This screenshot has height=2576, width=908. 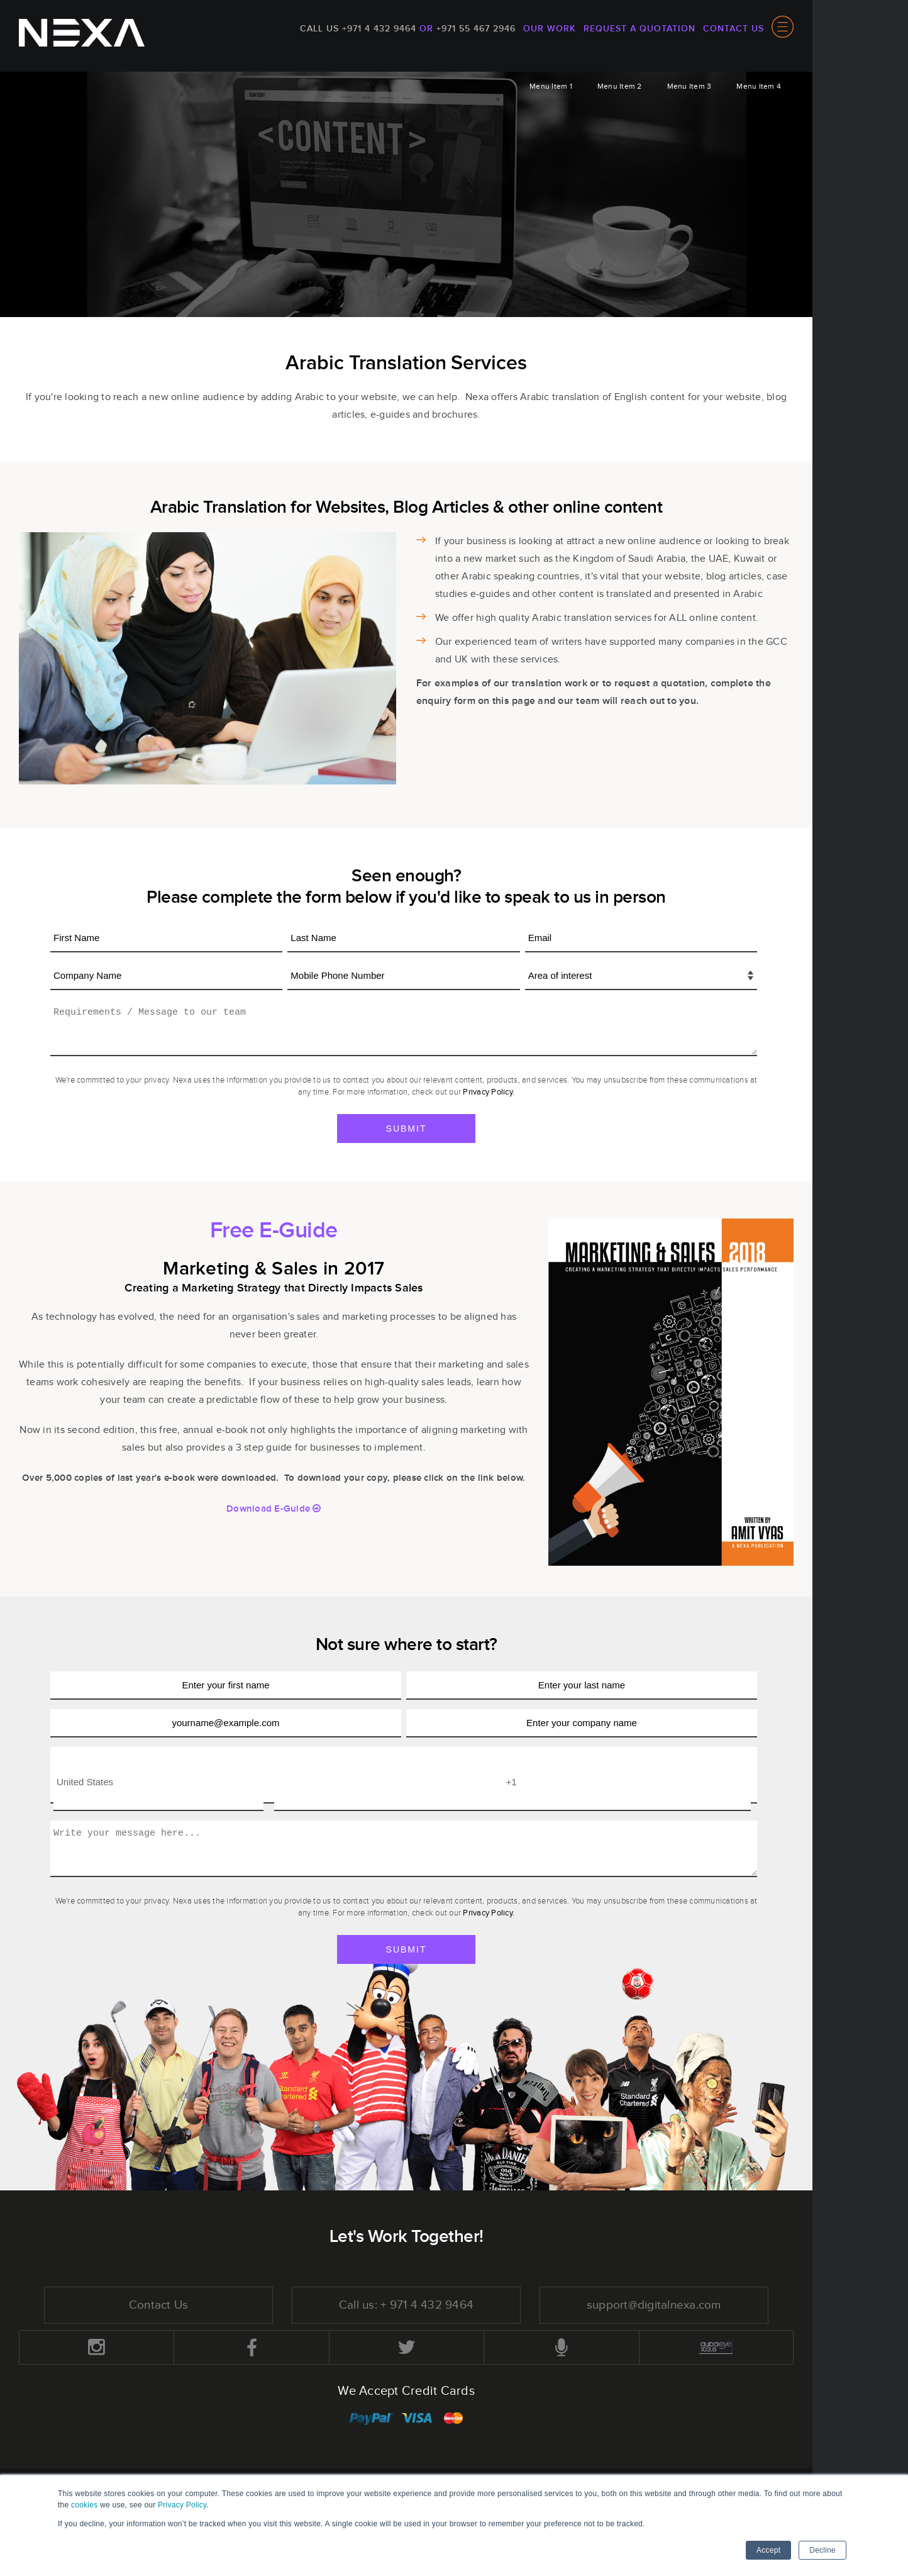 What do you see at coordinates (182, 2505) in the screenshot?
I see `Privacy Policy` at bounding box center [182, 2505].